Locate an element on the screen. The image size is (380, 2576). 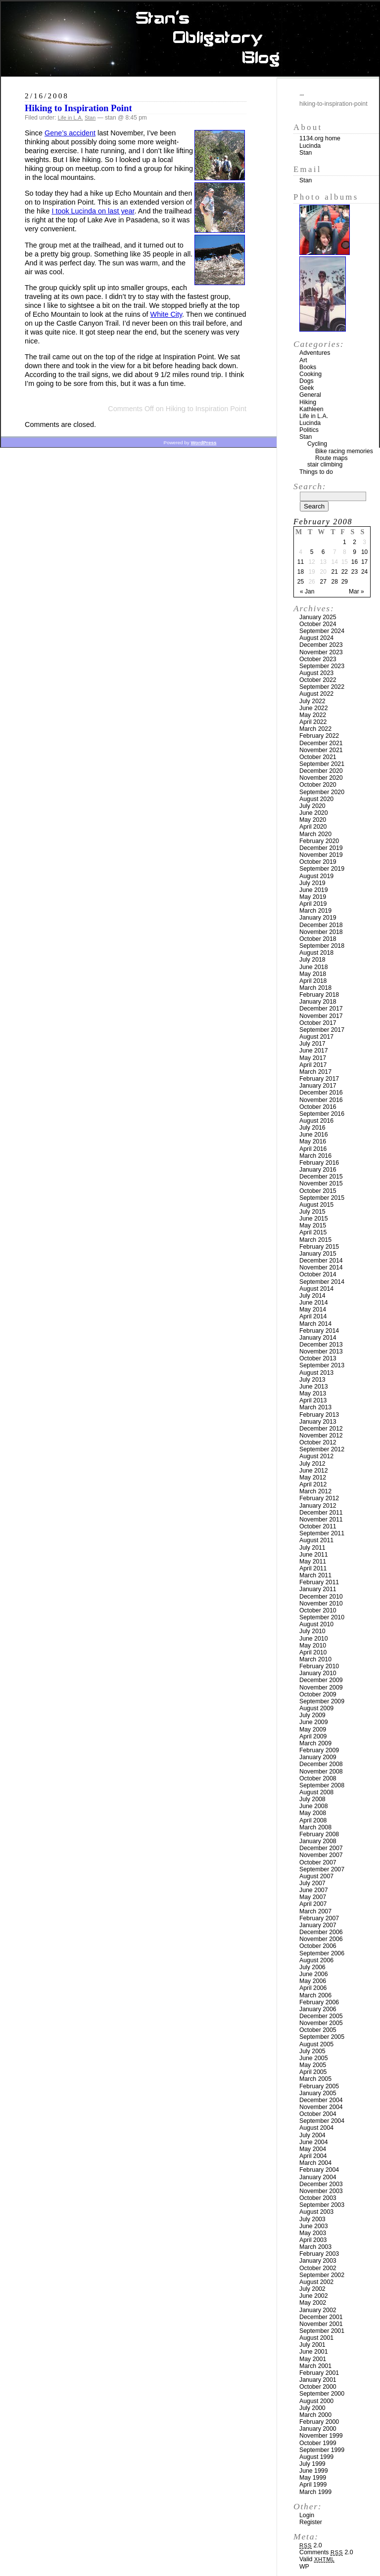
January 2001 is located at coordinates (317, 2379).